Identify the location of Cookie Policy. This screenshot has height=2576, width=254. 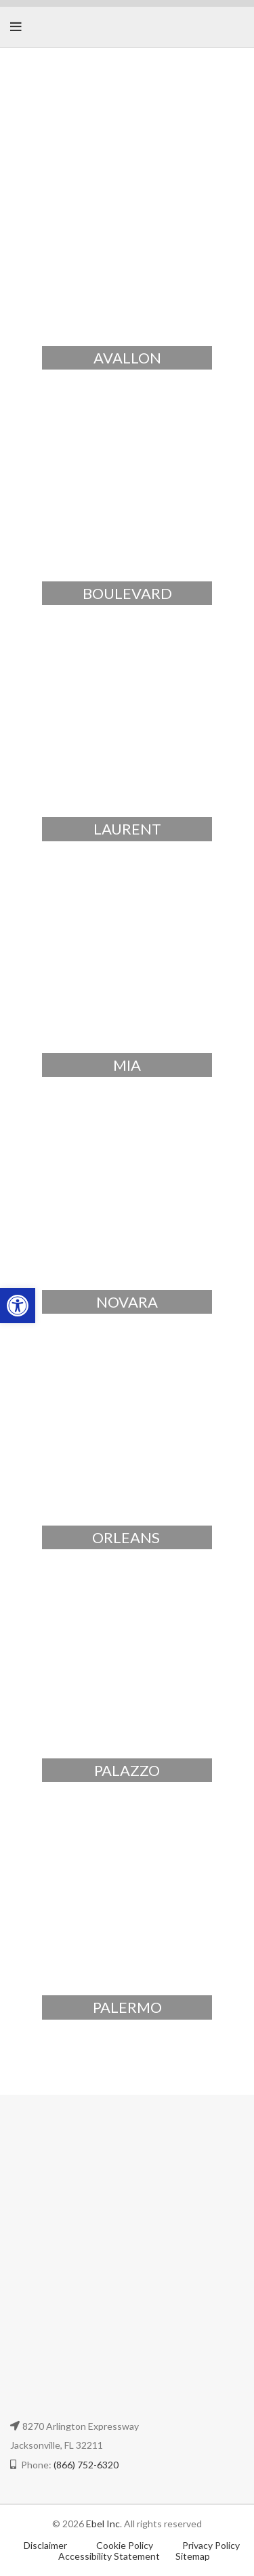
(125, 2545).